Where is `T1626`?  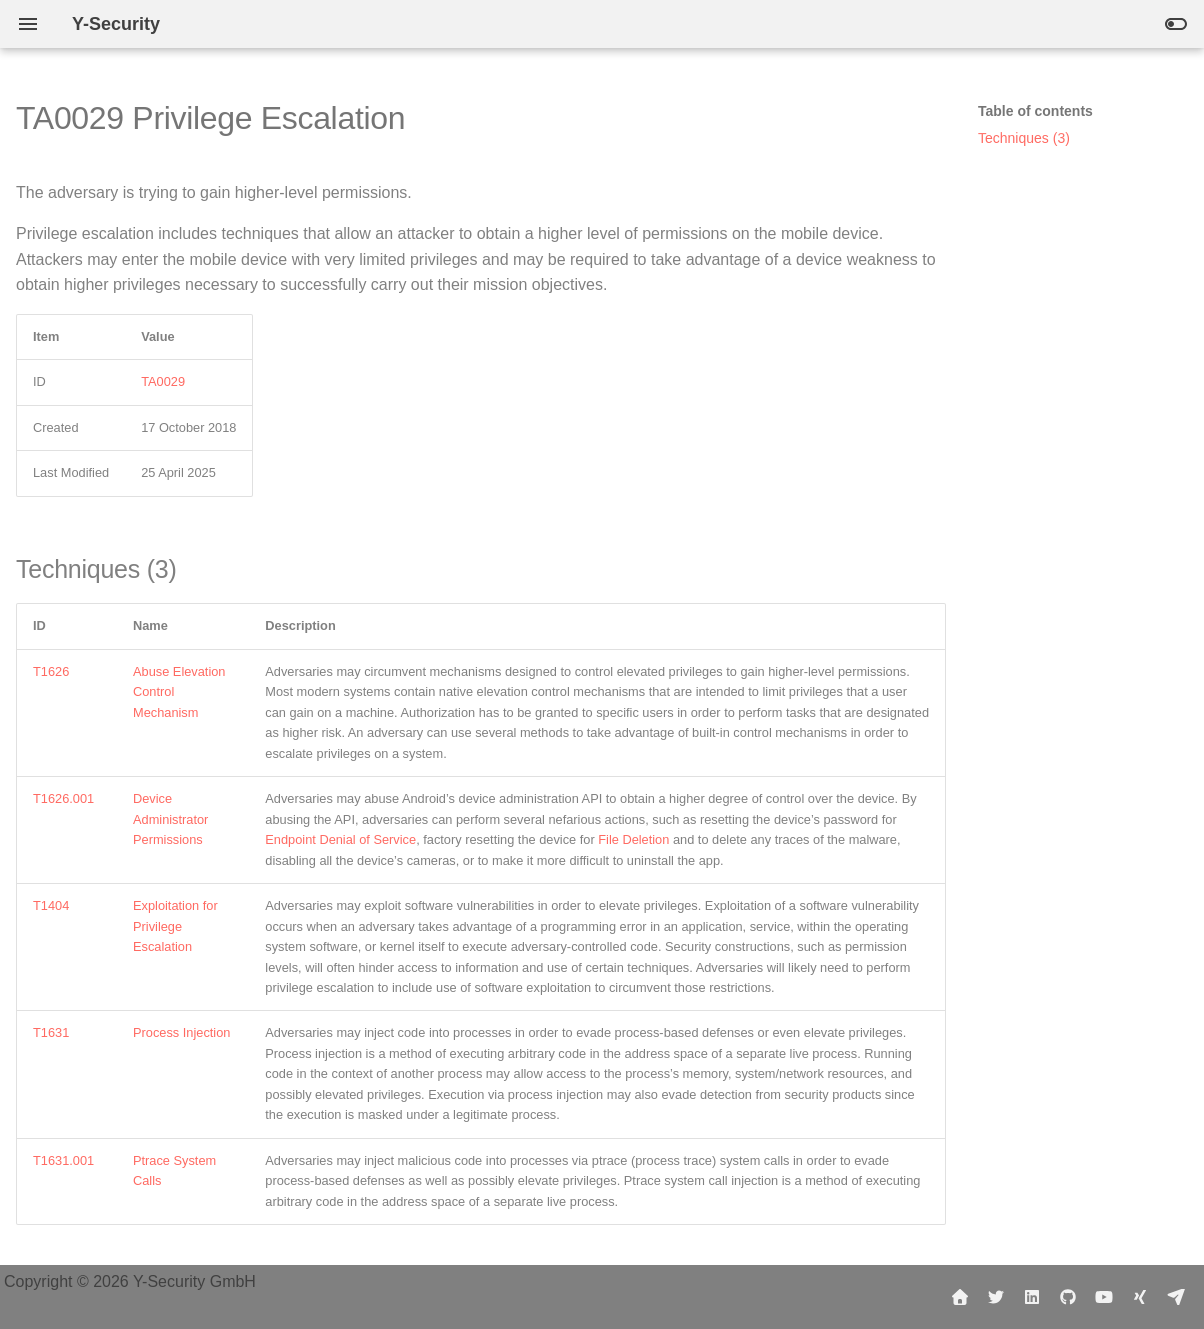
T1626 is located at coordinates (51, 671).